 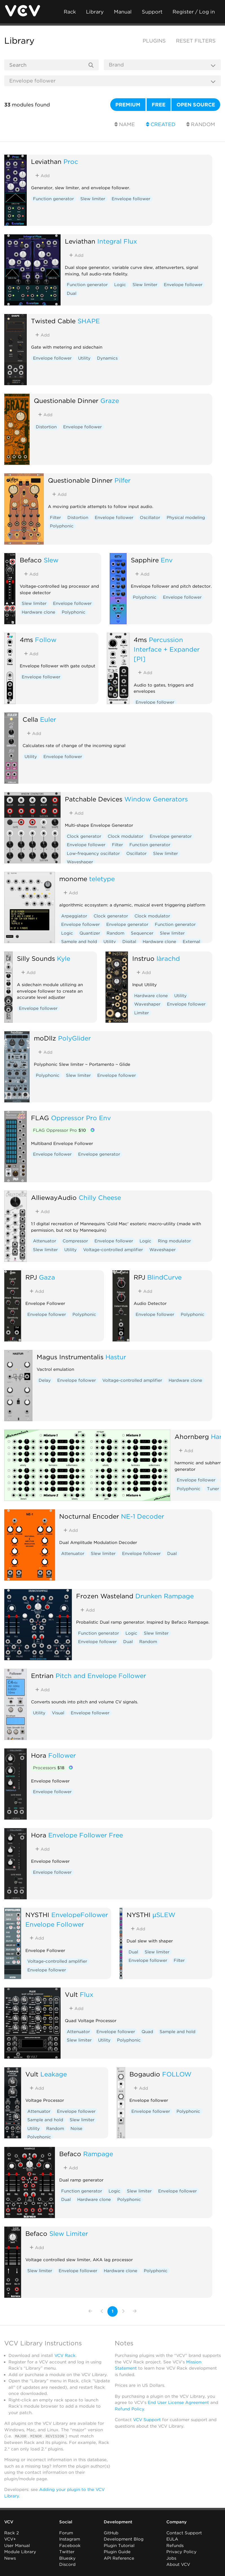 I want to click on Integral Flux, so click(x=117, y=241).